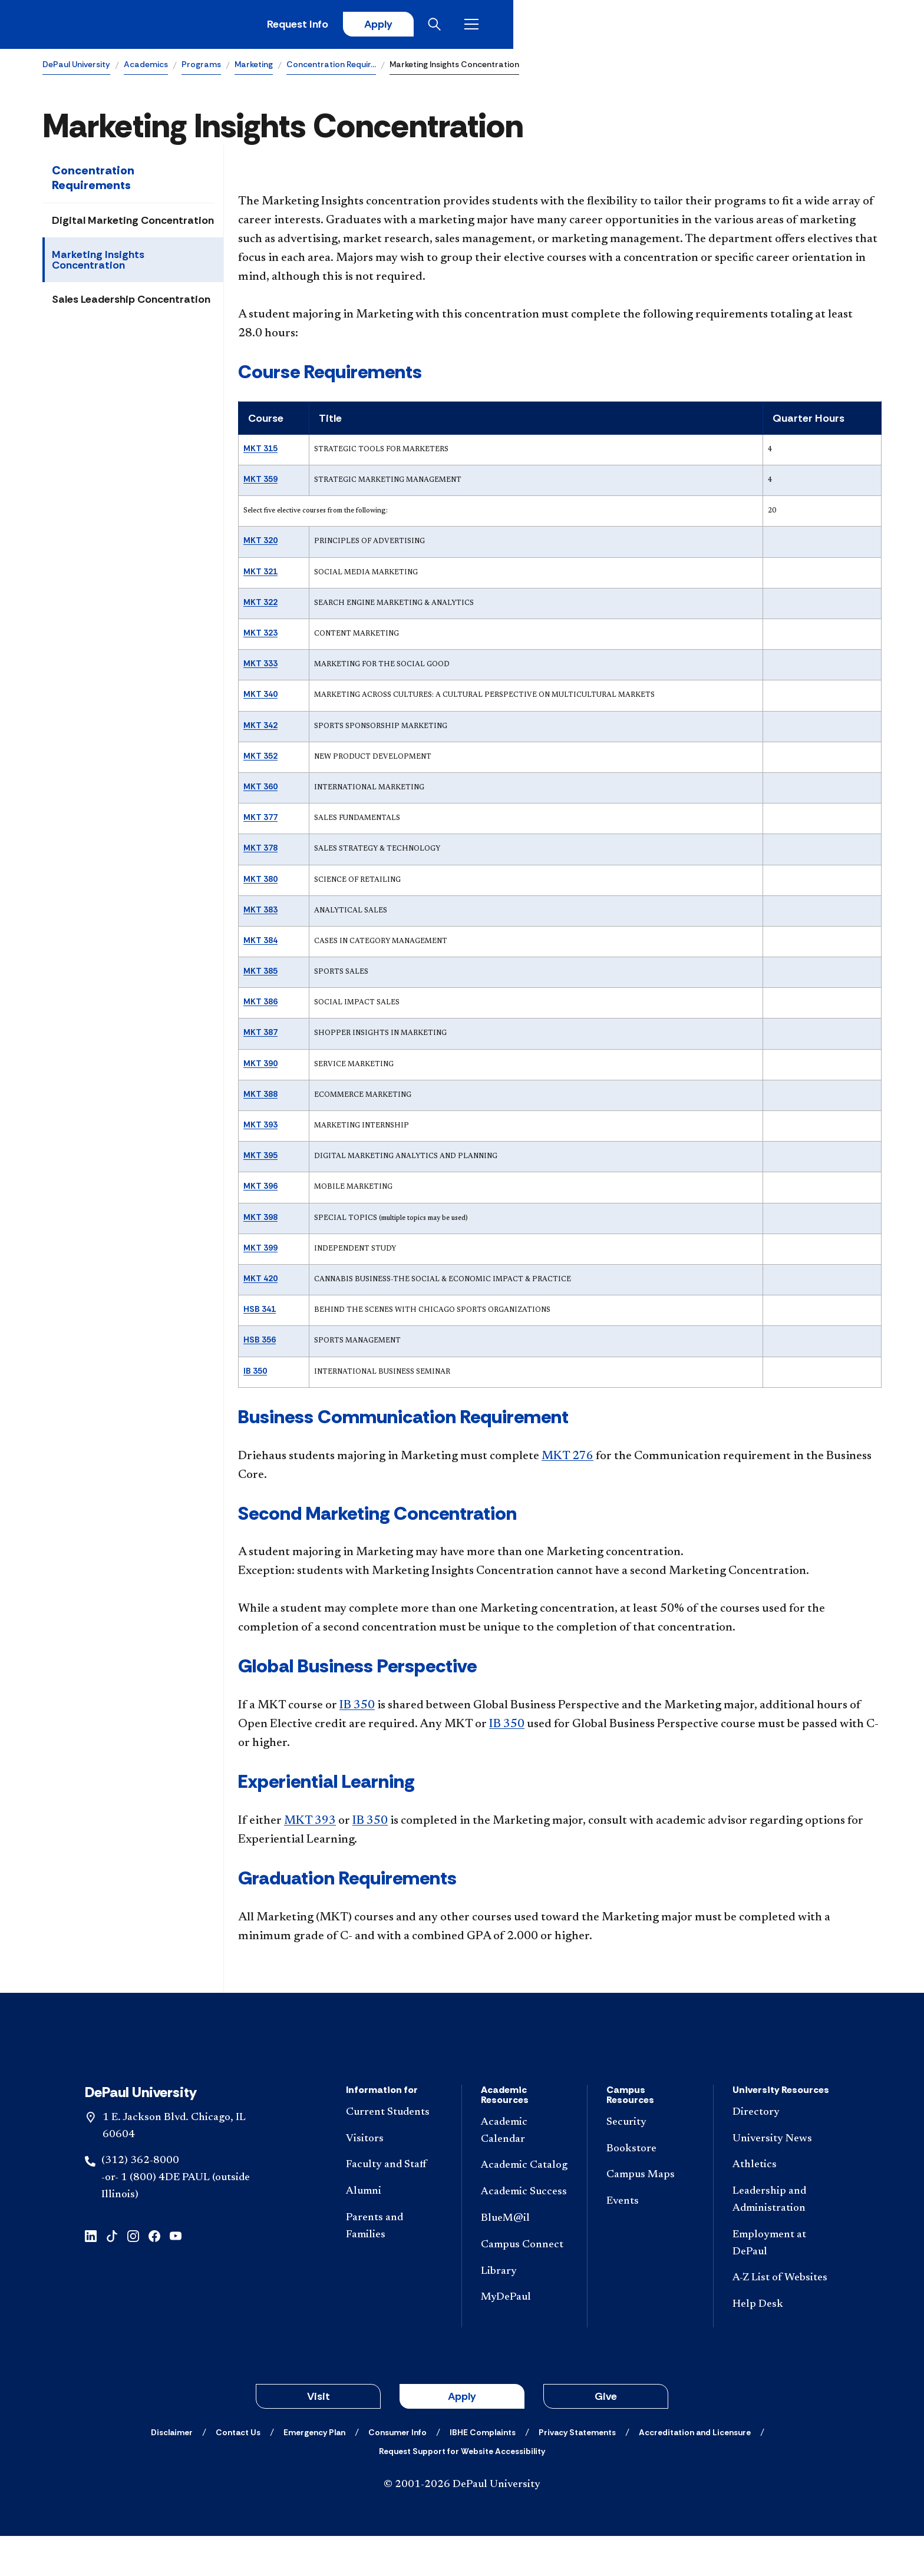 This screenshot has height=2576, width=924. What do you see at coordinates (260, 1251) in the screenshot?
I see `MKT 399` at bounding box center [260, 1251].